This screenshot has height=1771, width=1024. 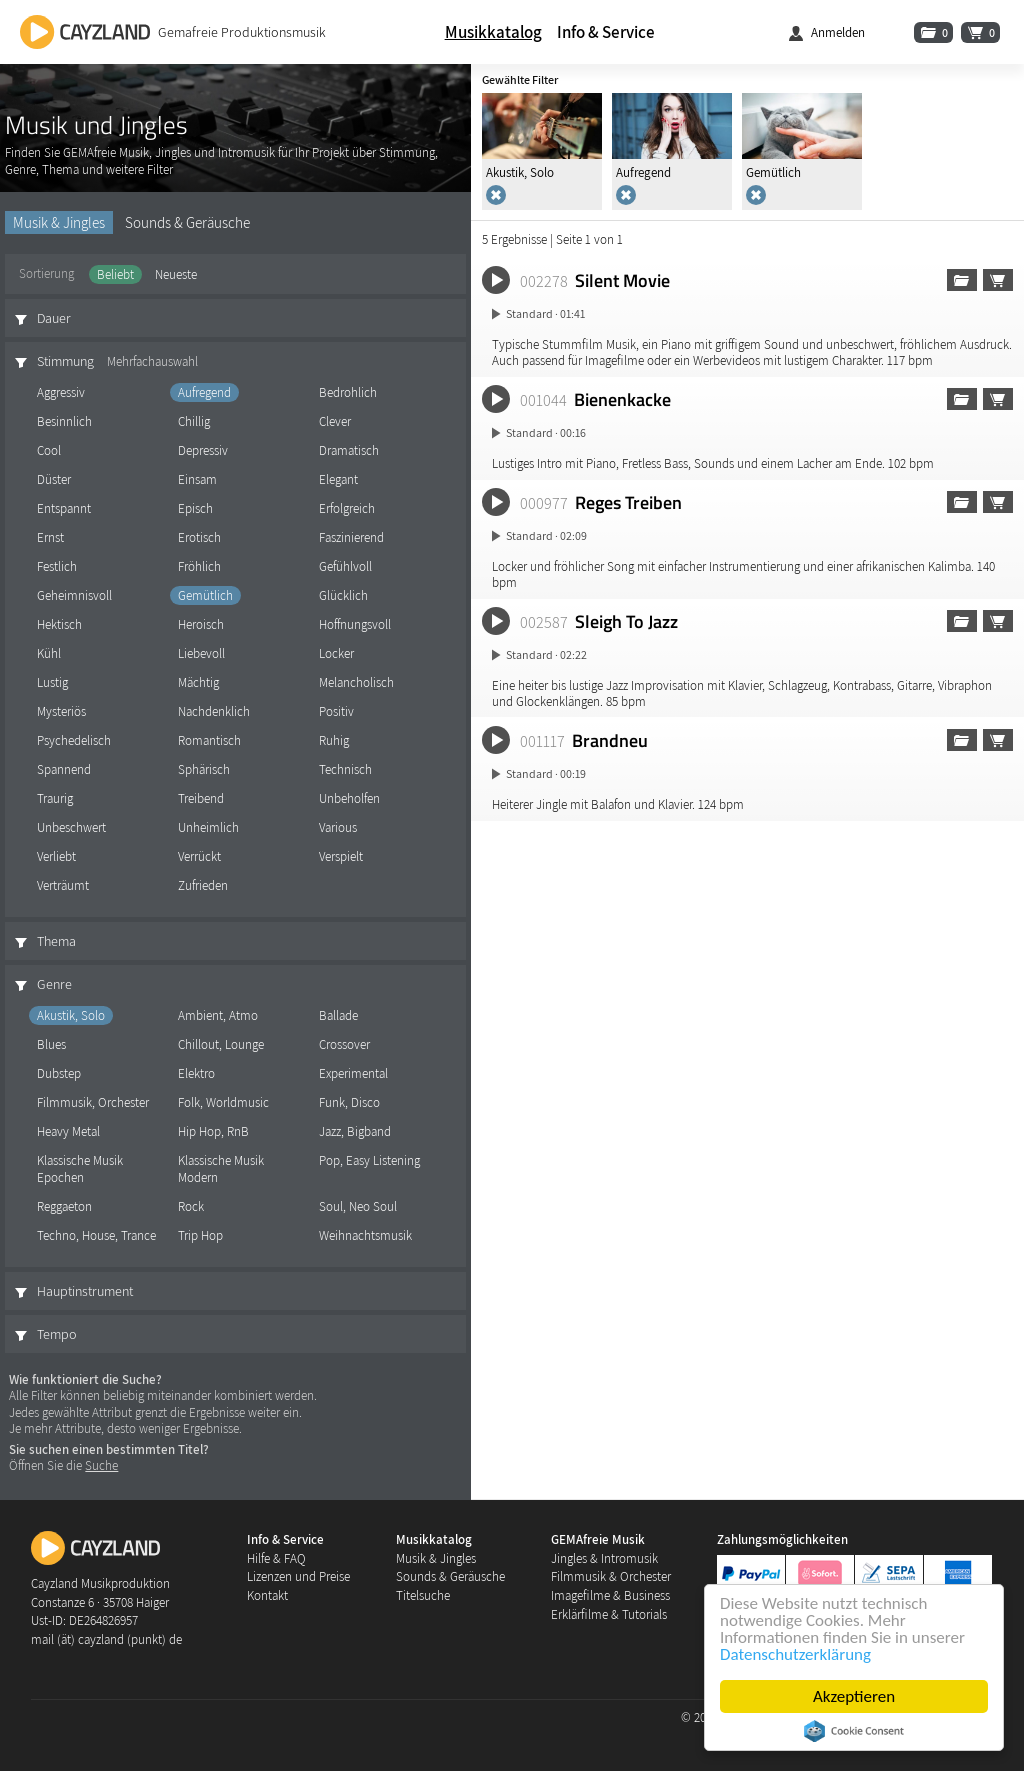 What do you see at coordinates (347, 508) in the screenshot?
I see `Erfolgreich` at bounding box center [347, 508].